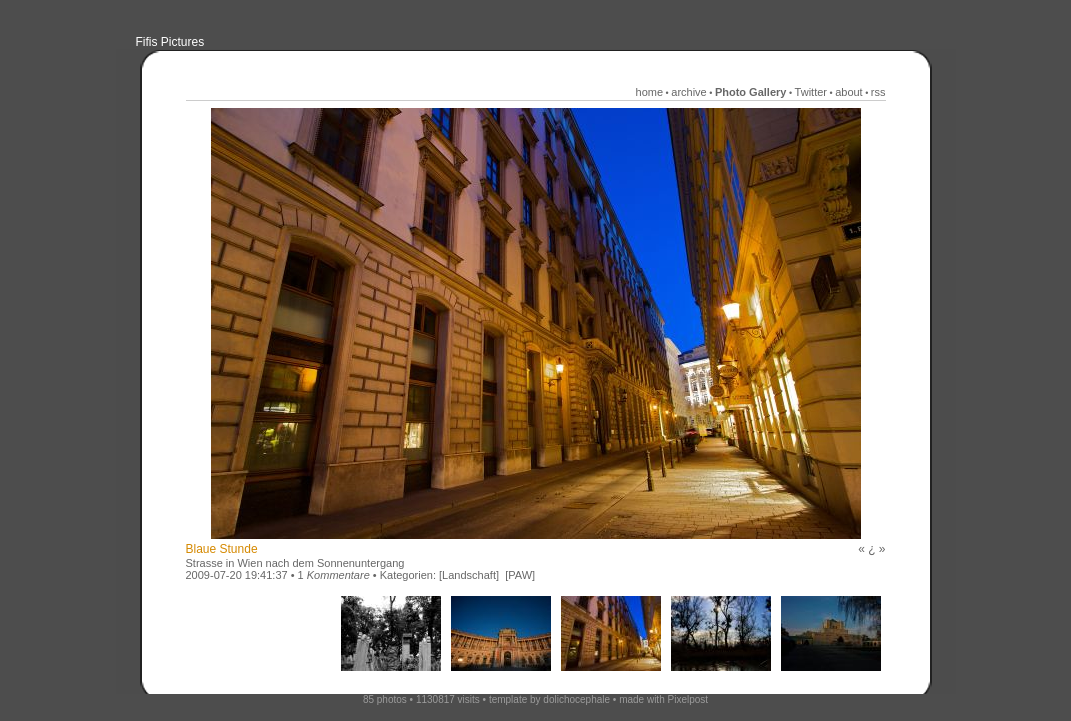 This screenshot has width=1071, height=721. Describe the element at coordinates (469, 575) in the screenshot. I see `[Landschaft]` at that location.